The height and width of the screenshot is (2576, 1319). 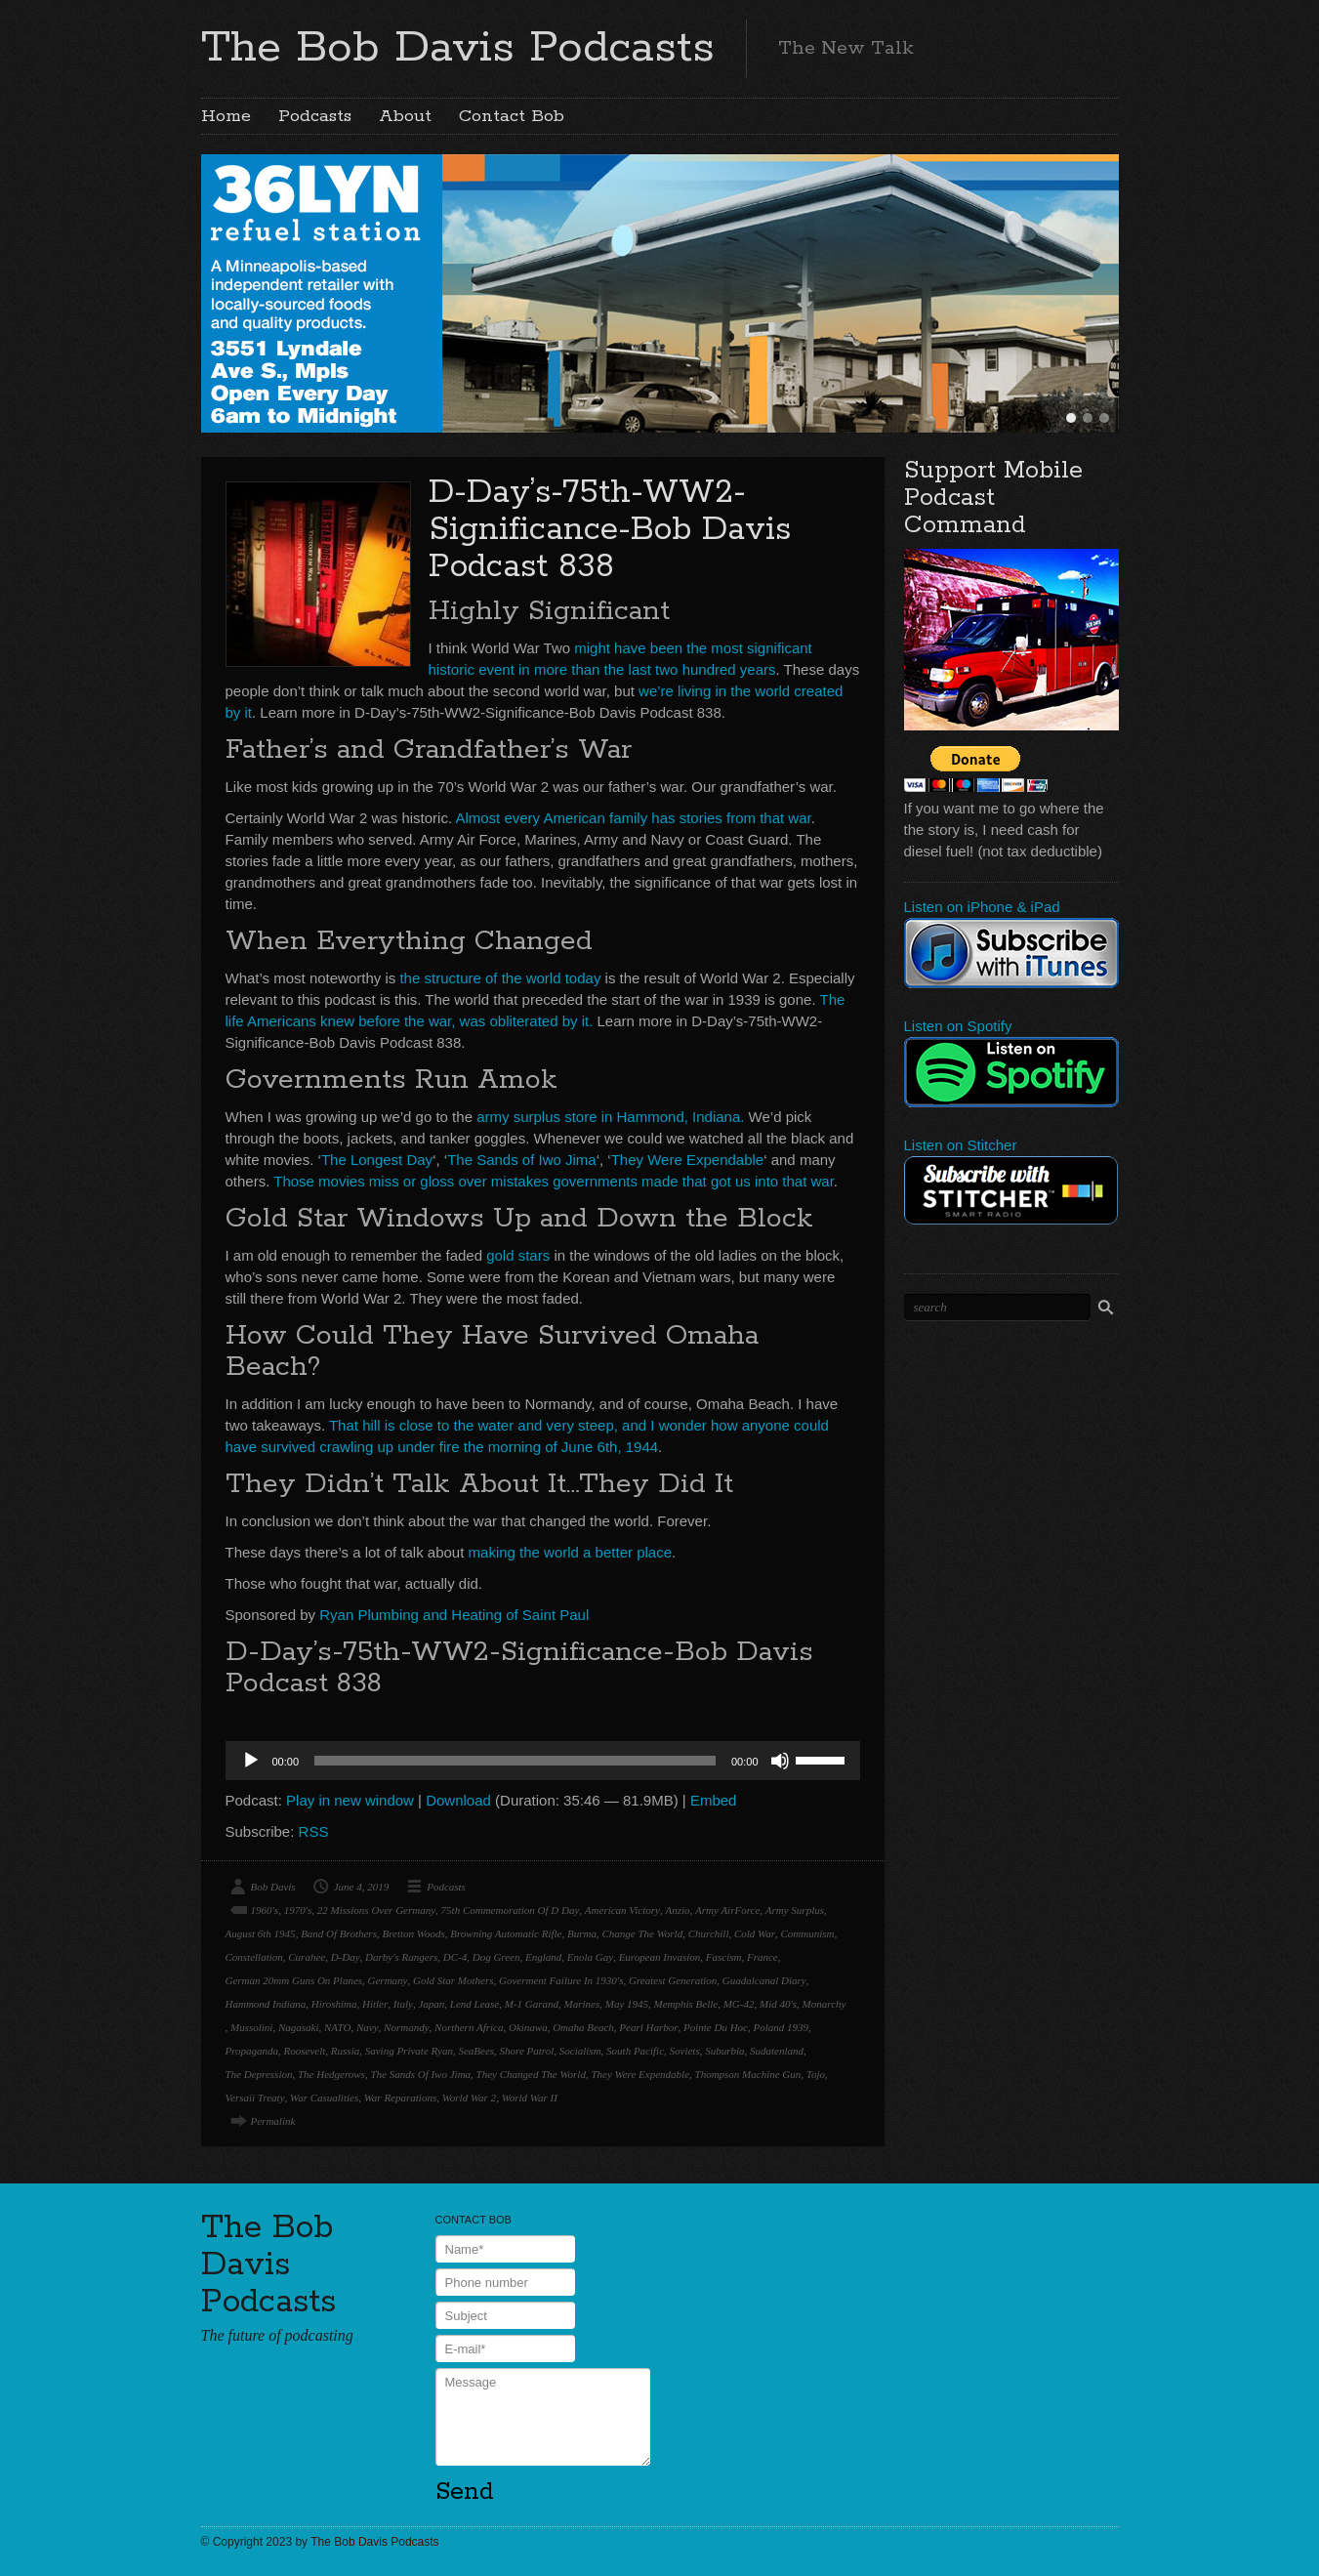 I want to click on Mid 40's, so click(x=778, y=2004).